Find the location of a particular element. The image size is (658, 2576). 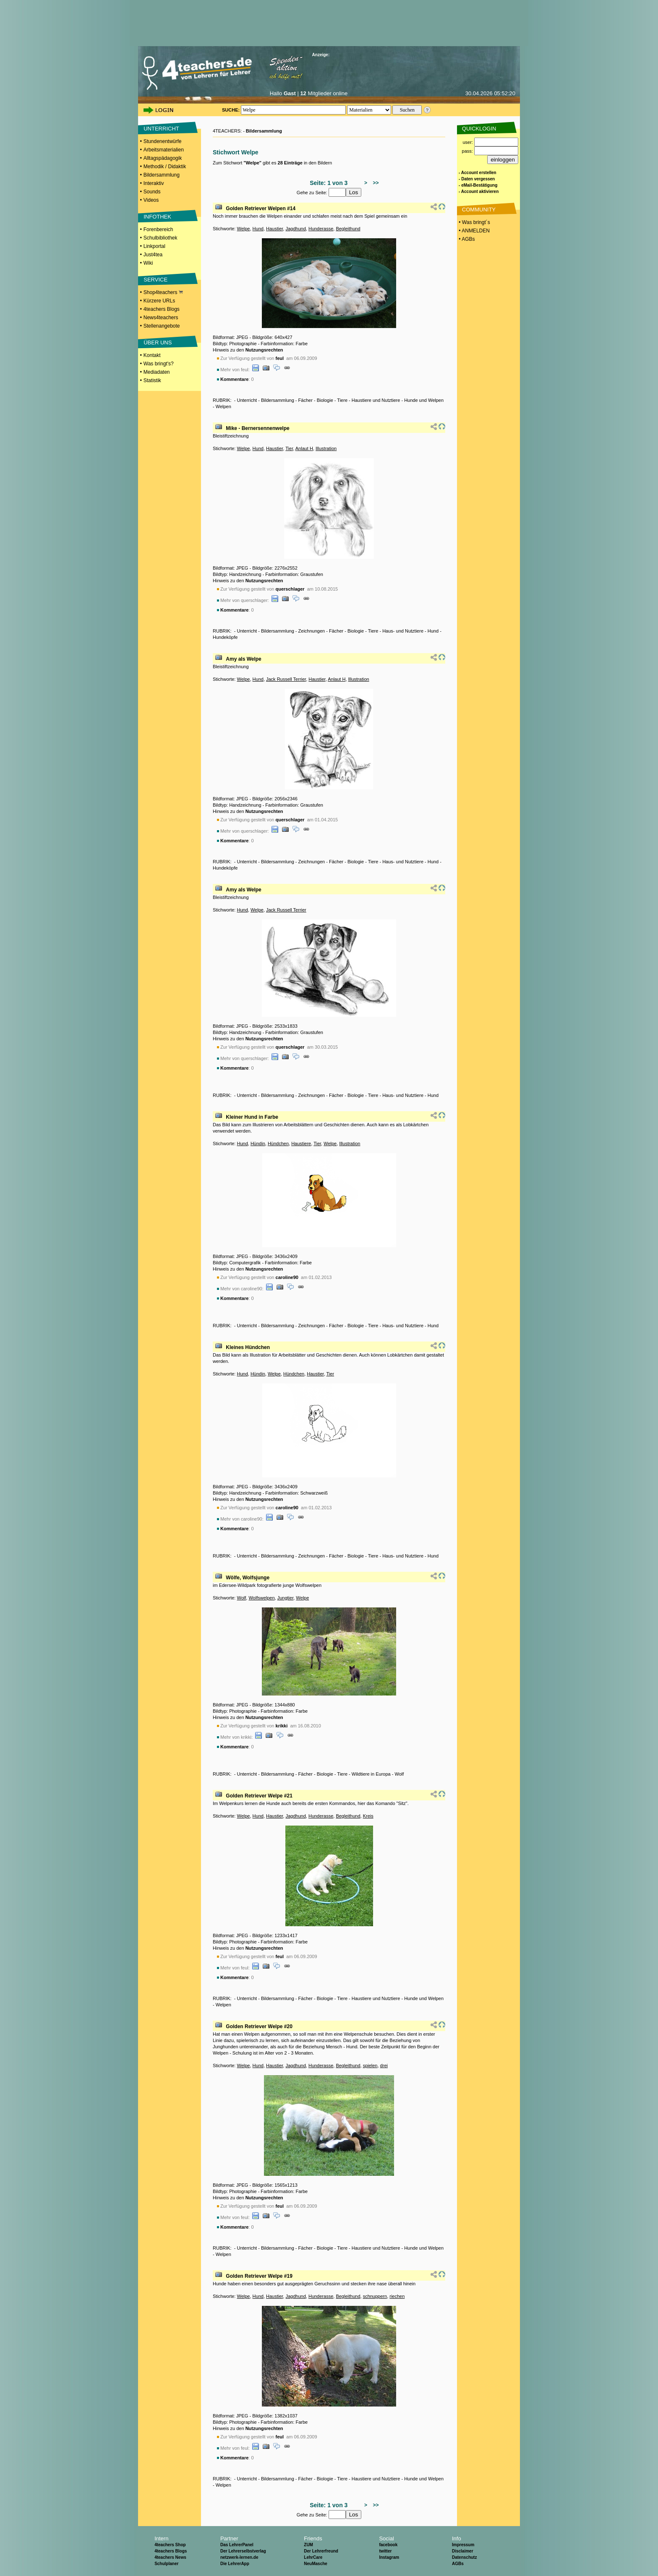

Haustier is located at coordinates (274, 228).